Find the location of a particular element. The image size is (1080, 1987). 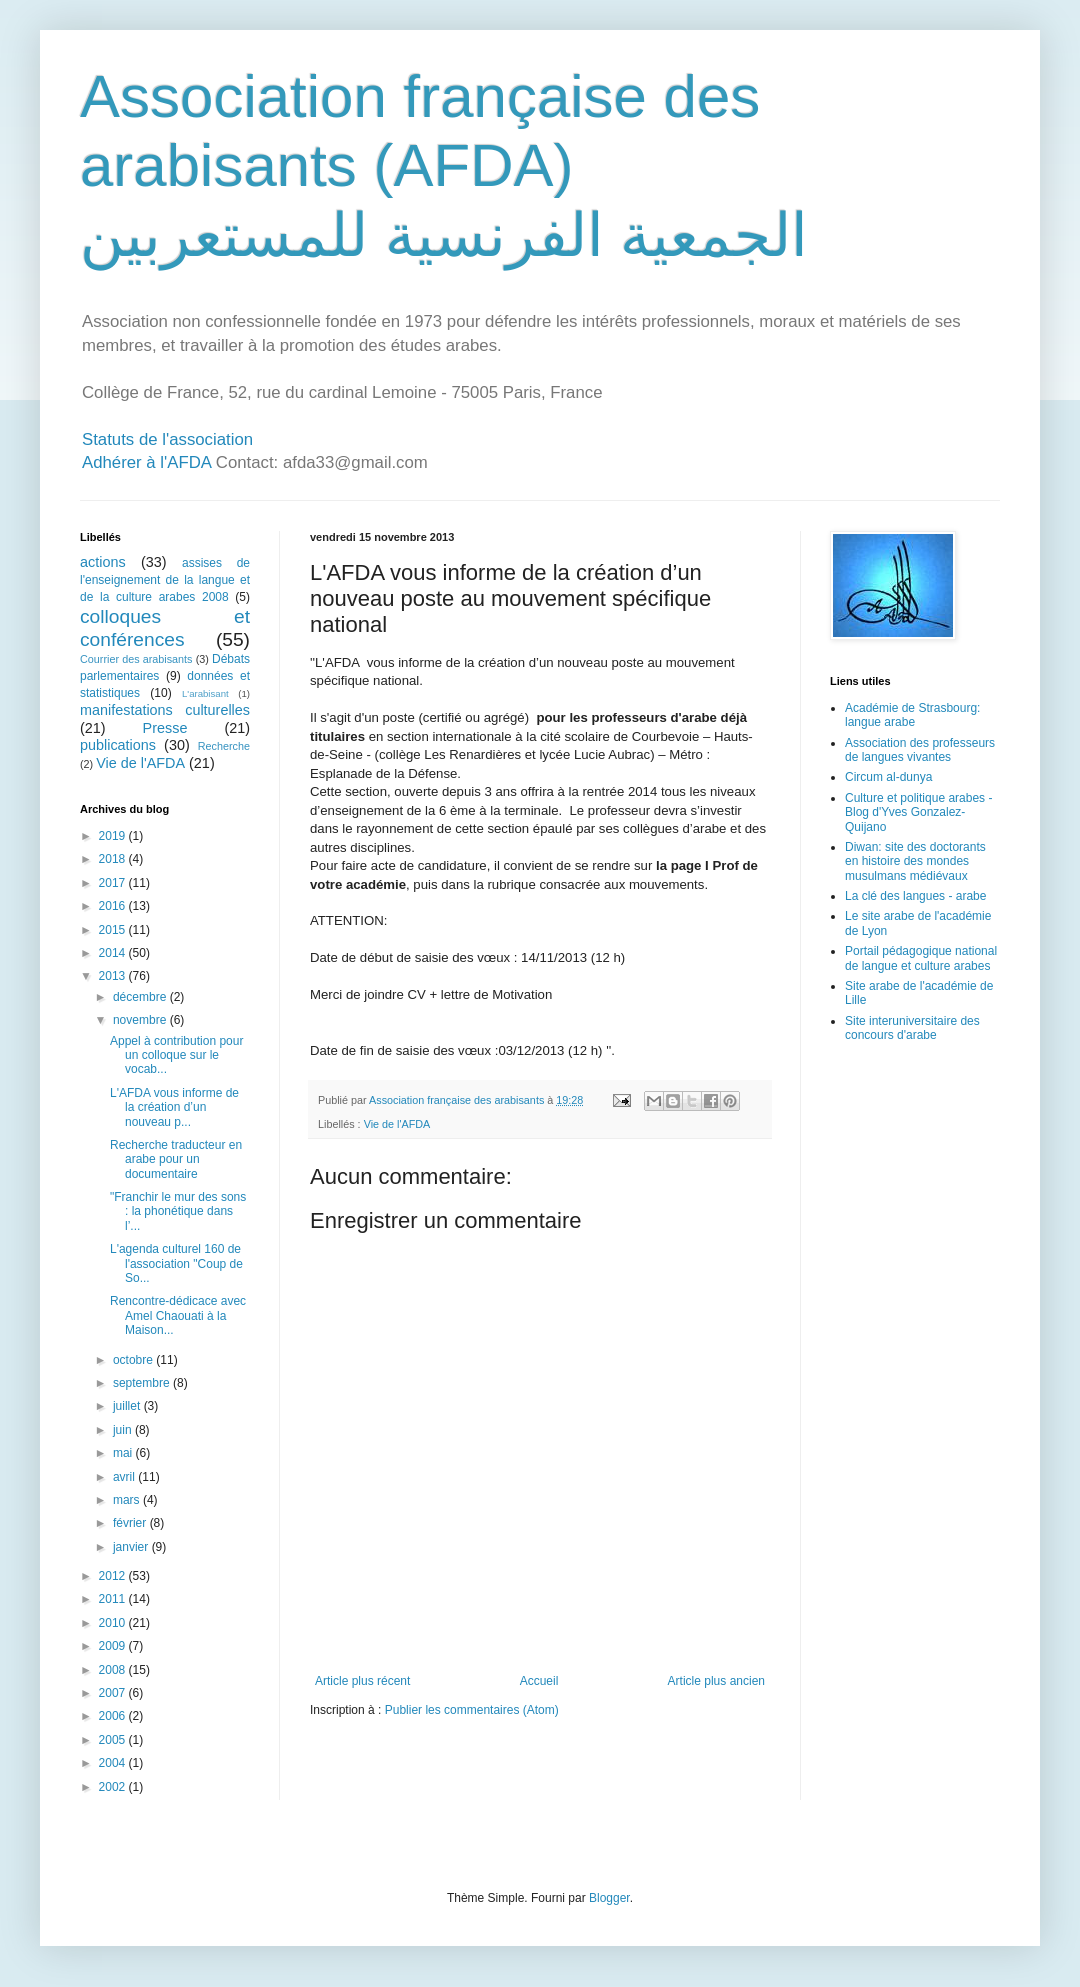

2011 is located at coordinates (114, 1599).